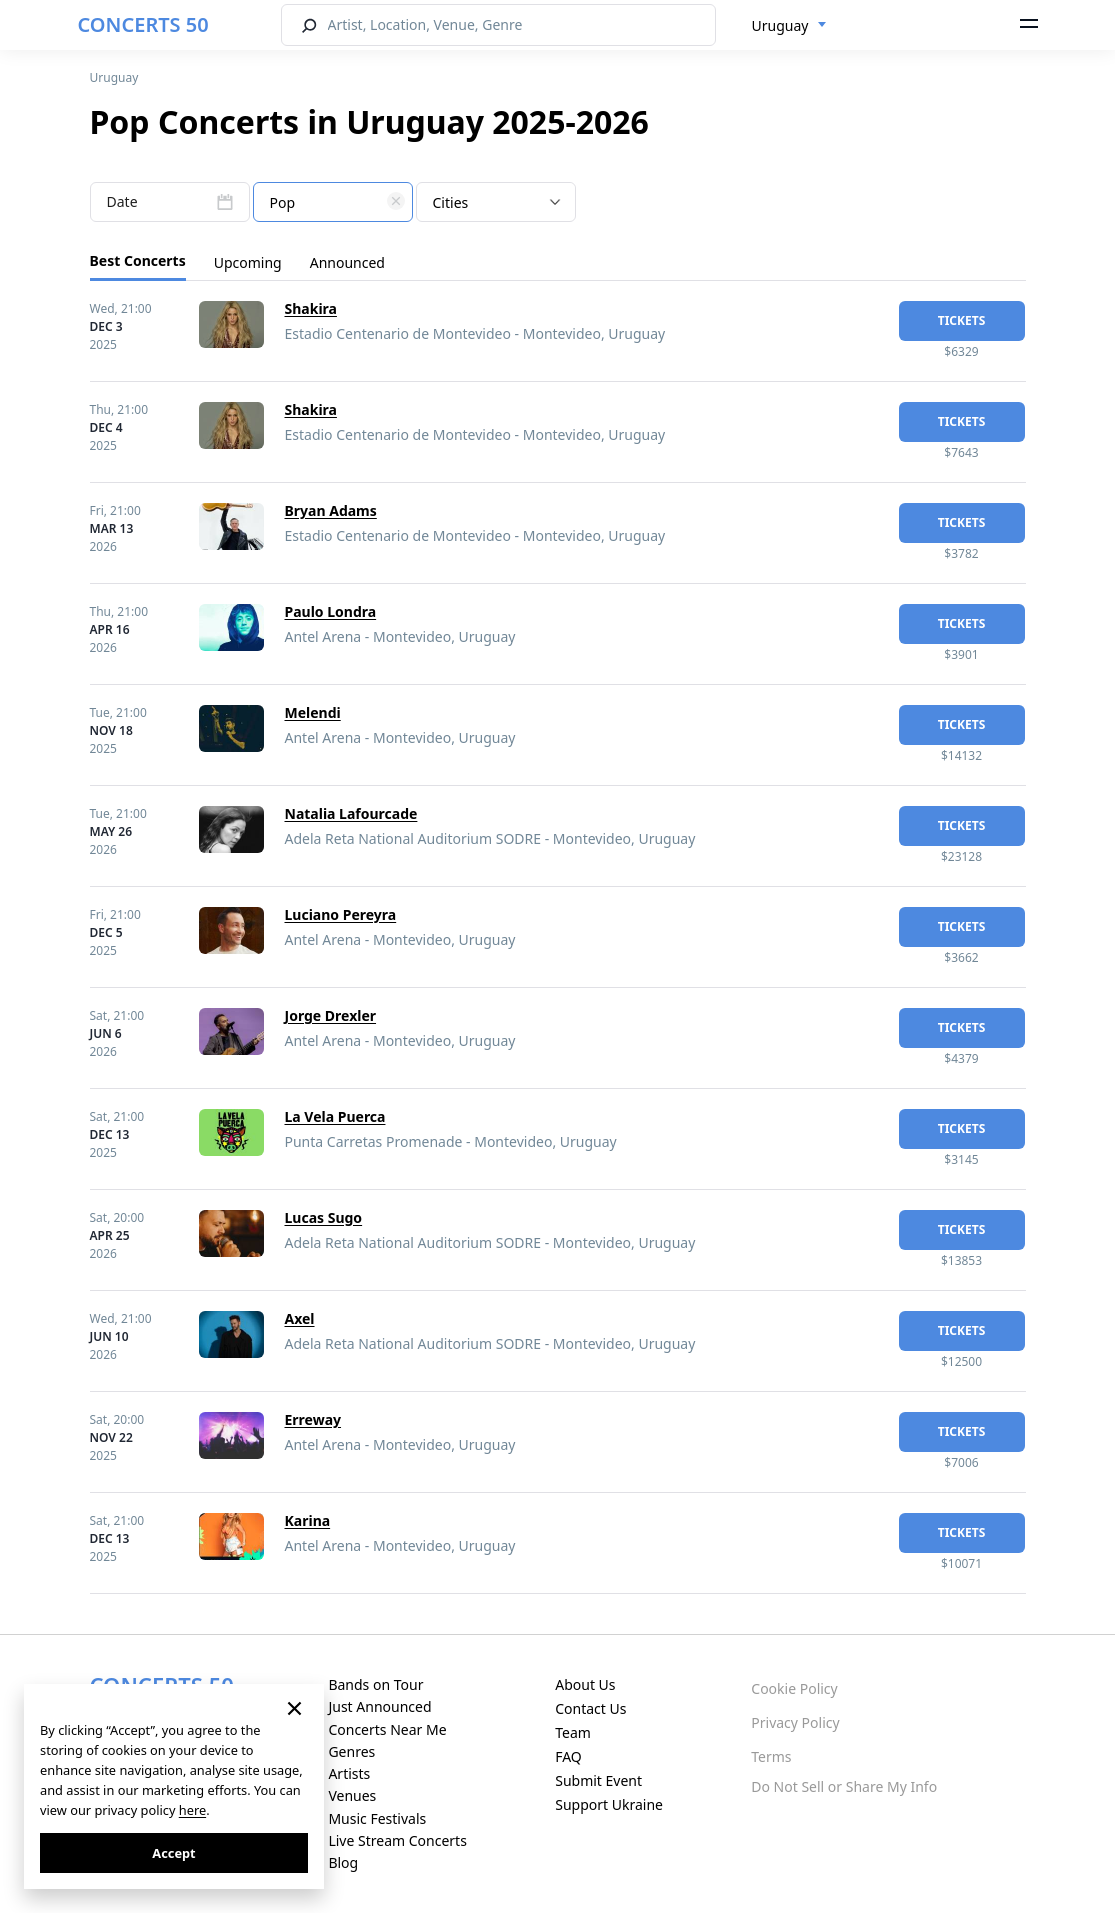 The width and height of the screenshot is (1115, 1913). Describe the element at coordinates (377, 1818) in the screenshot. I see `Music Festivals` at that location.